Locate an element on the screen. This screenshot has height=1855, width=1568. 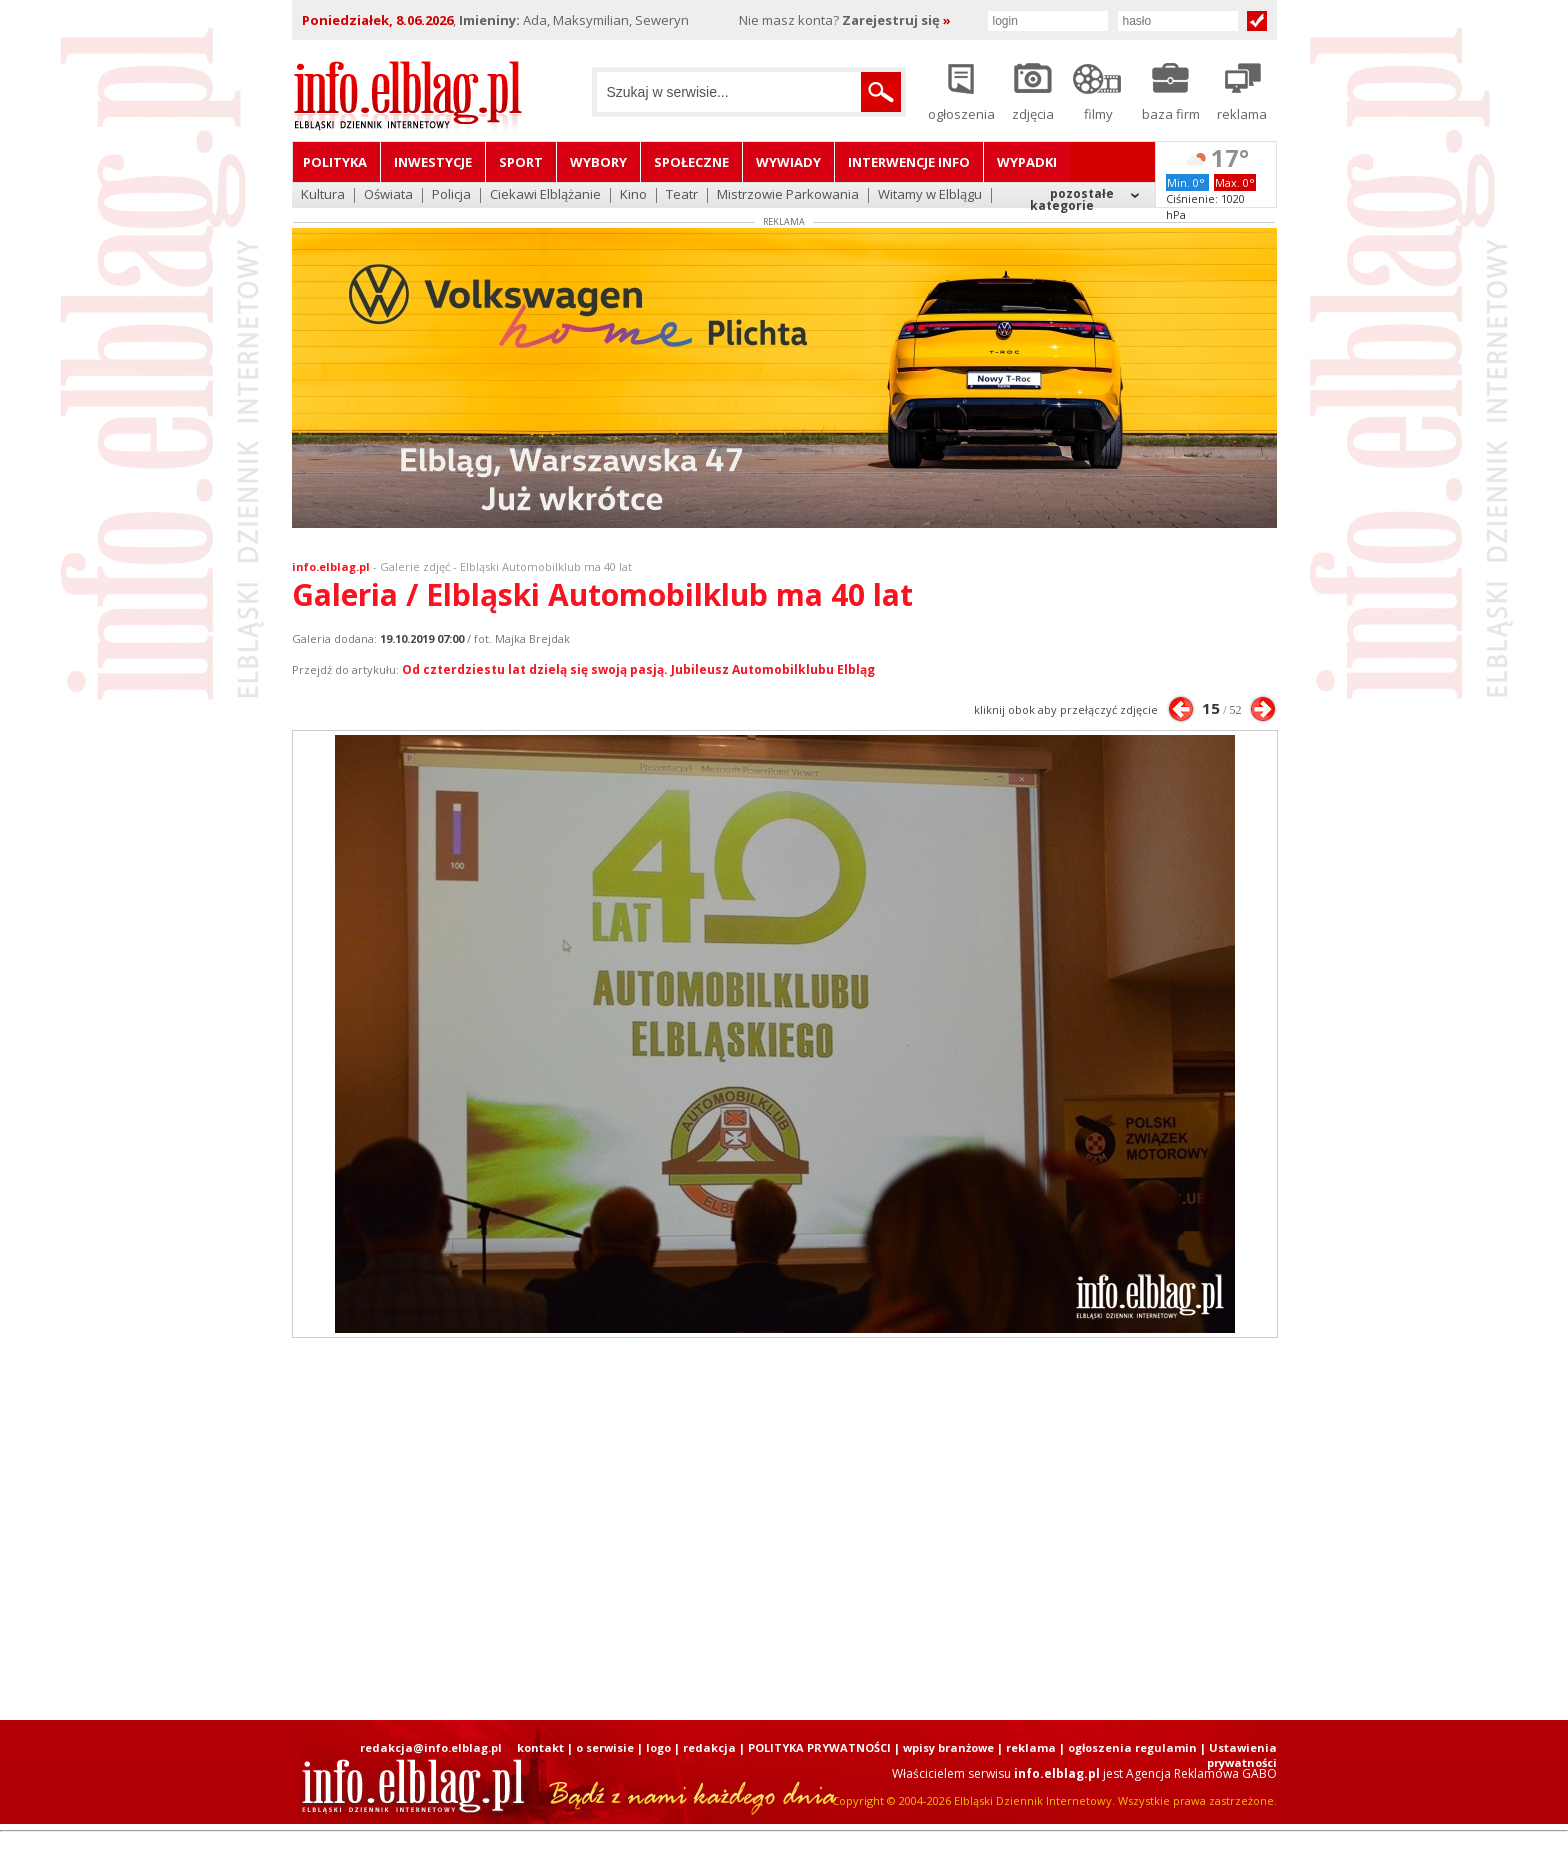
reklama is located at coordinates (1031, 1747).